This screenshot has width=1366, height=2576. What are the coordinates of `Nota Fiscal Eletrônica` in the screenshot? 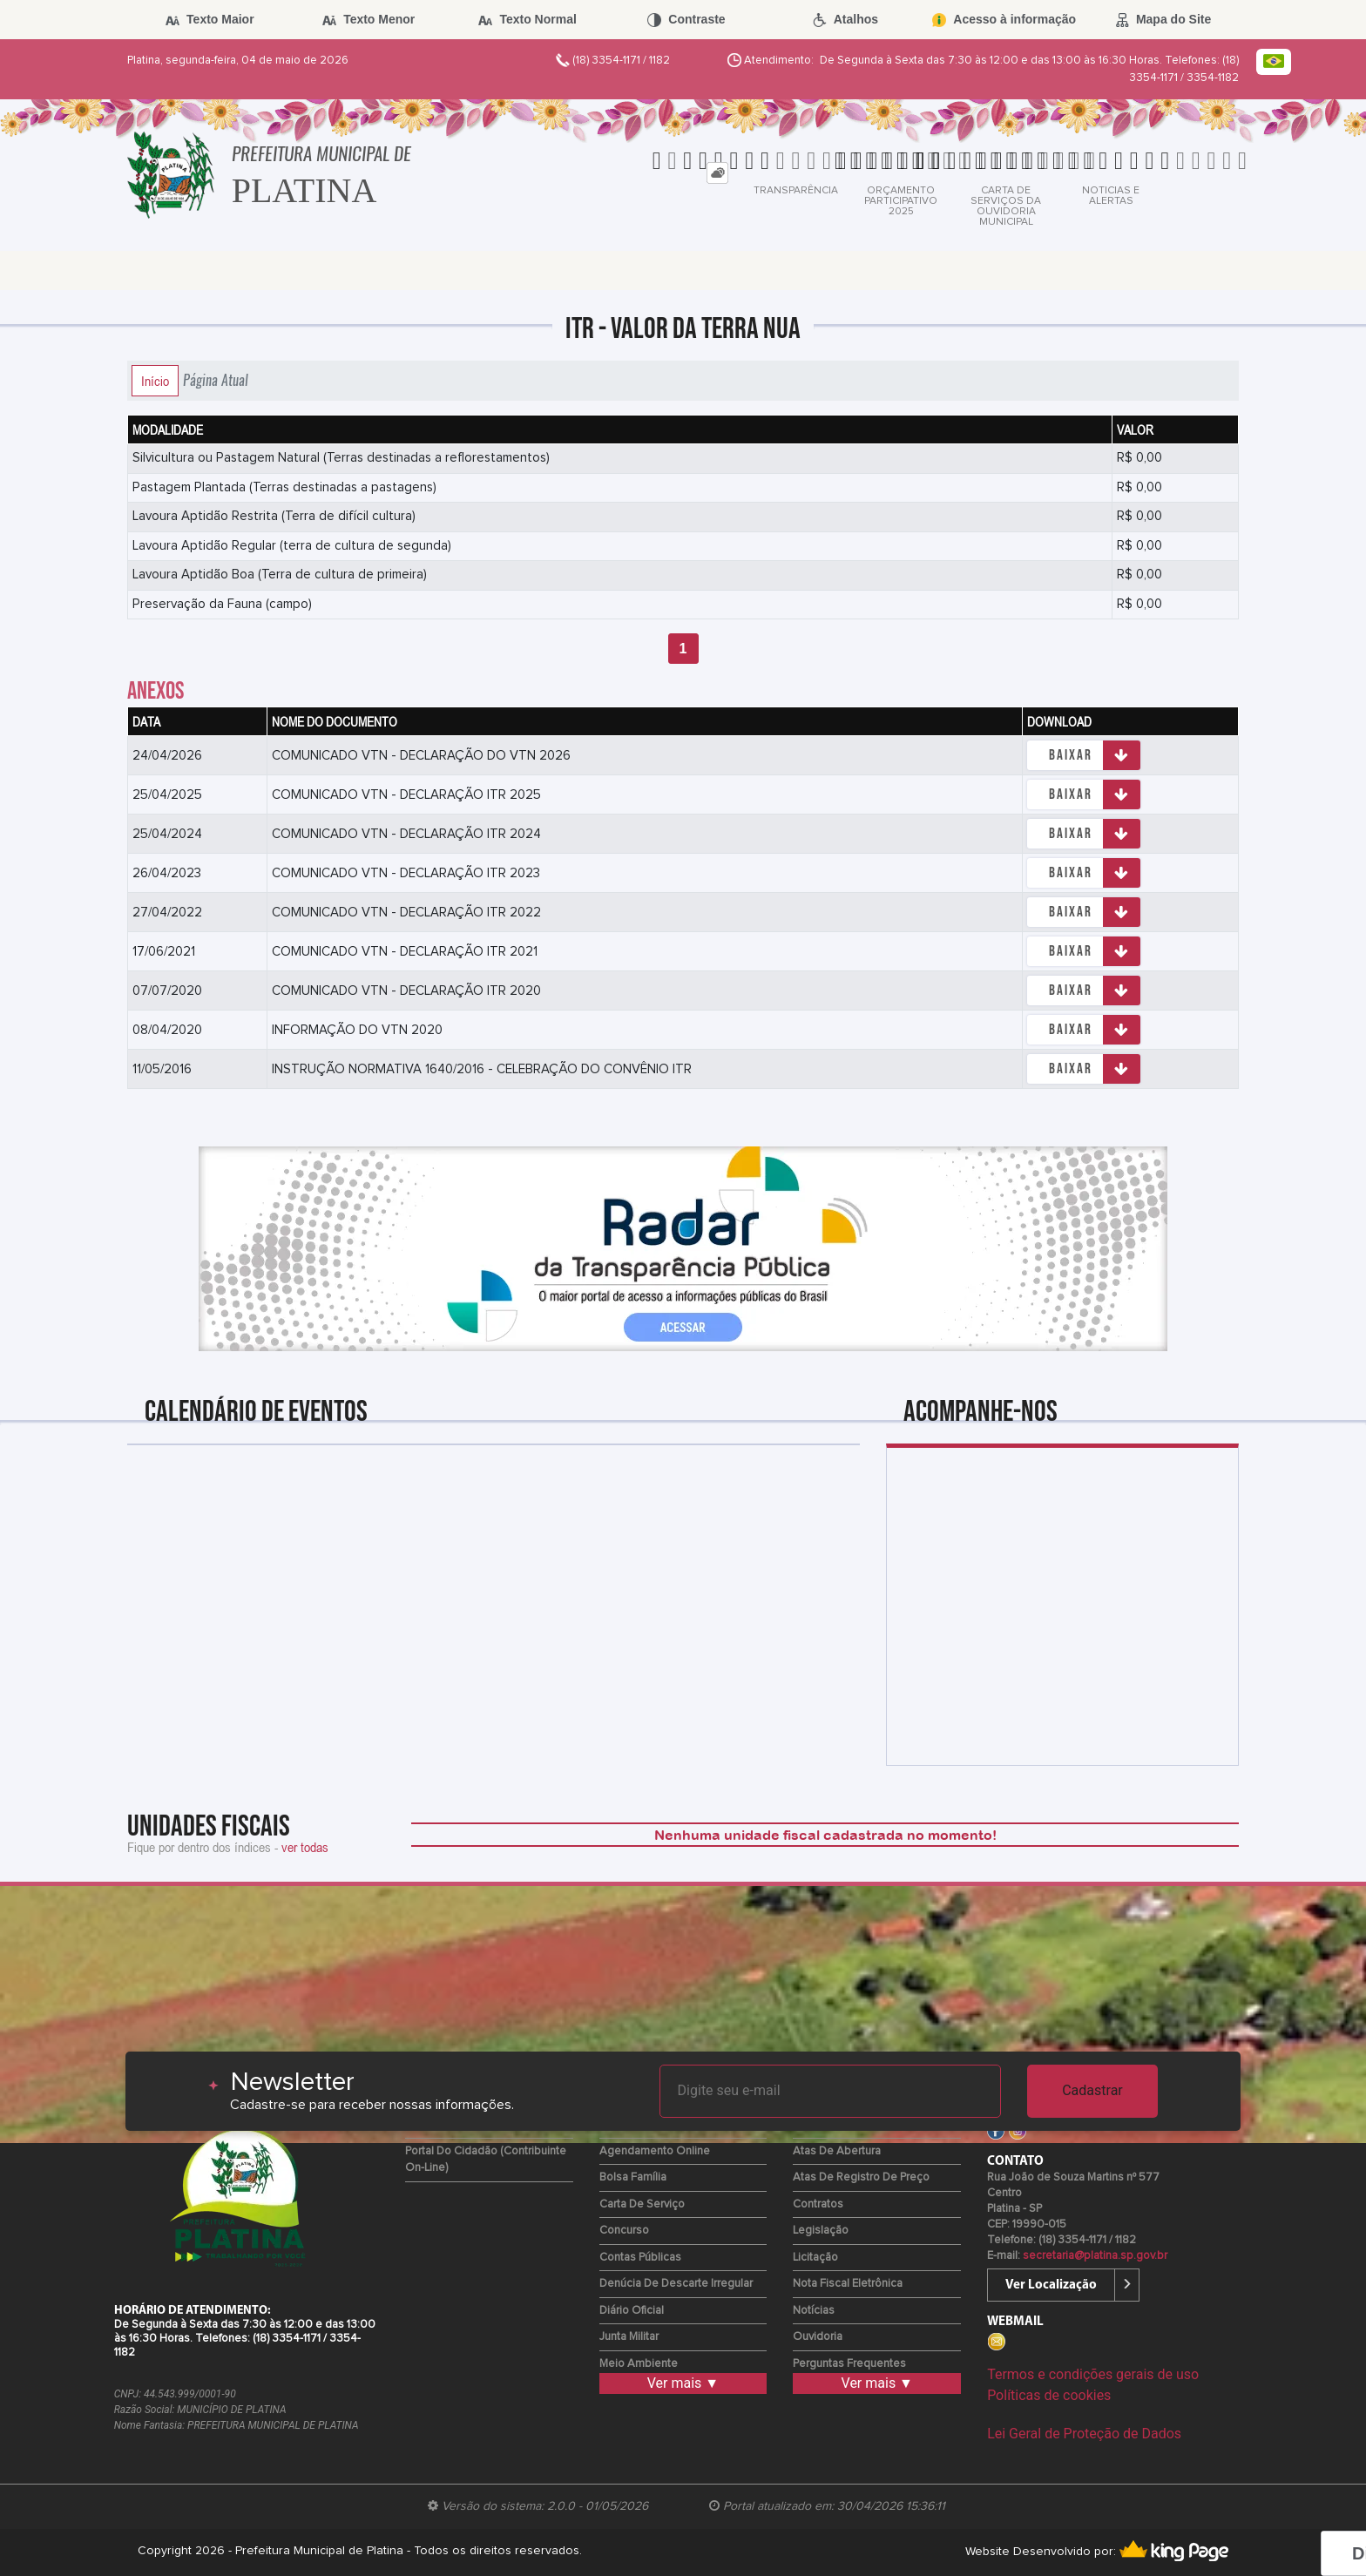 It's located at (848, 2283).